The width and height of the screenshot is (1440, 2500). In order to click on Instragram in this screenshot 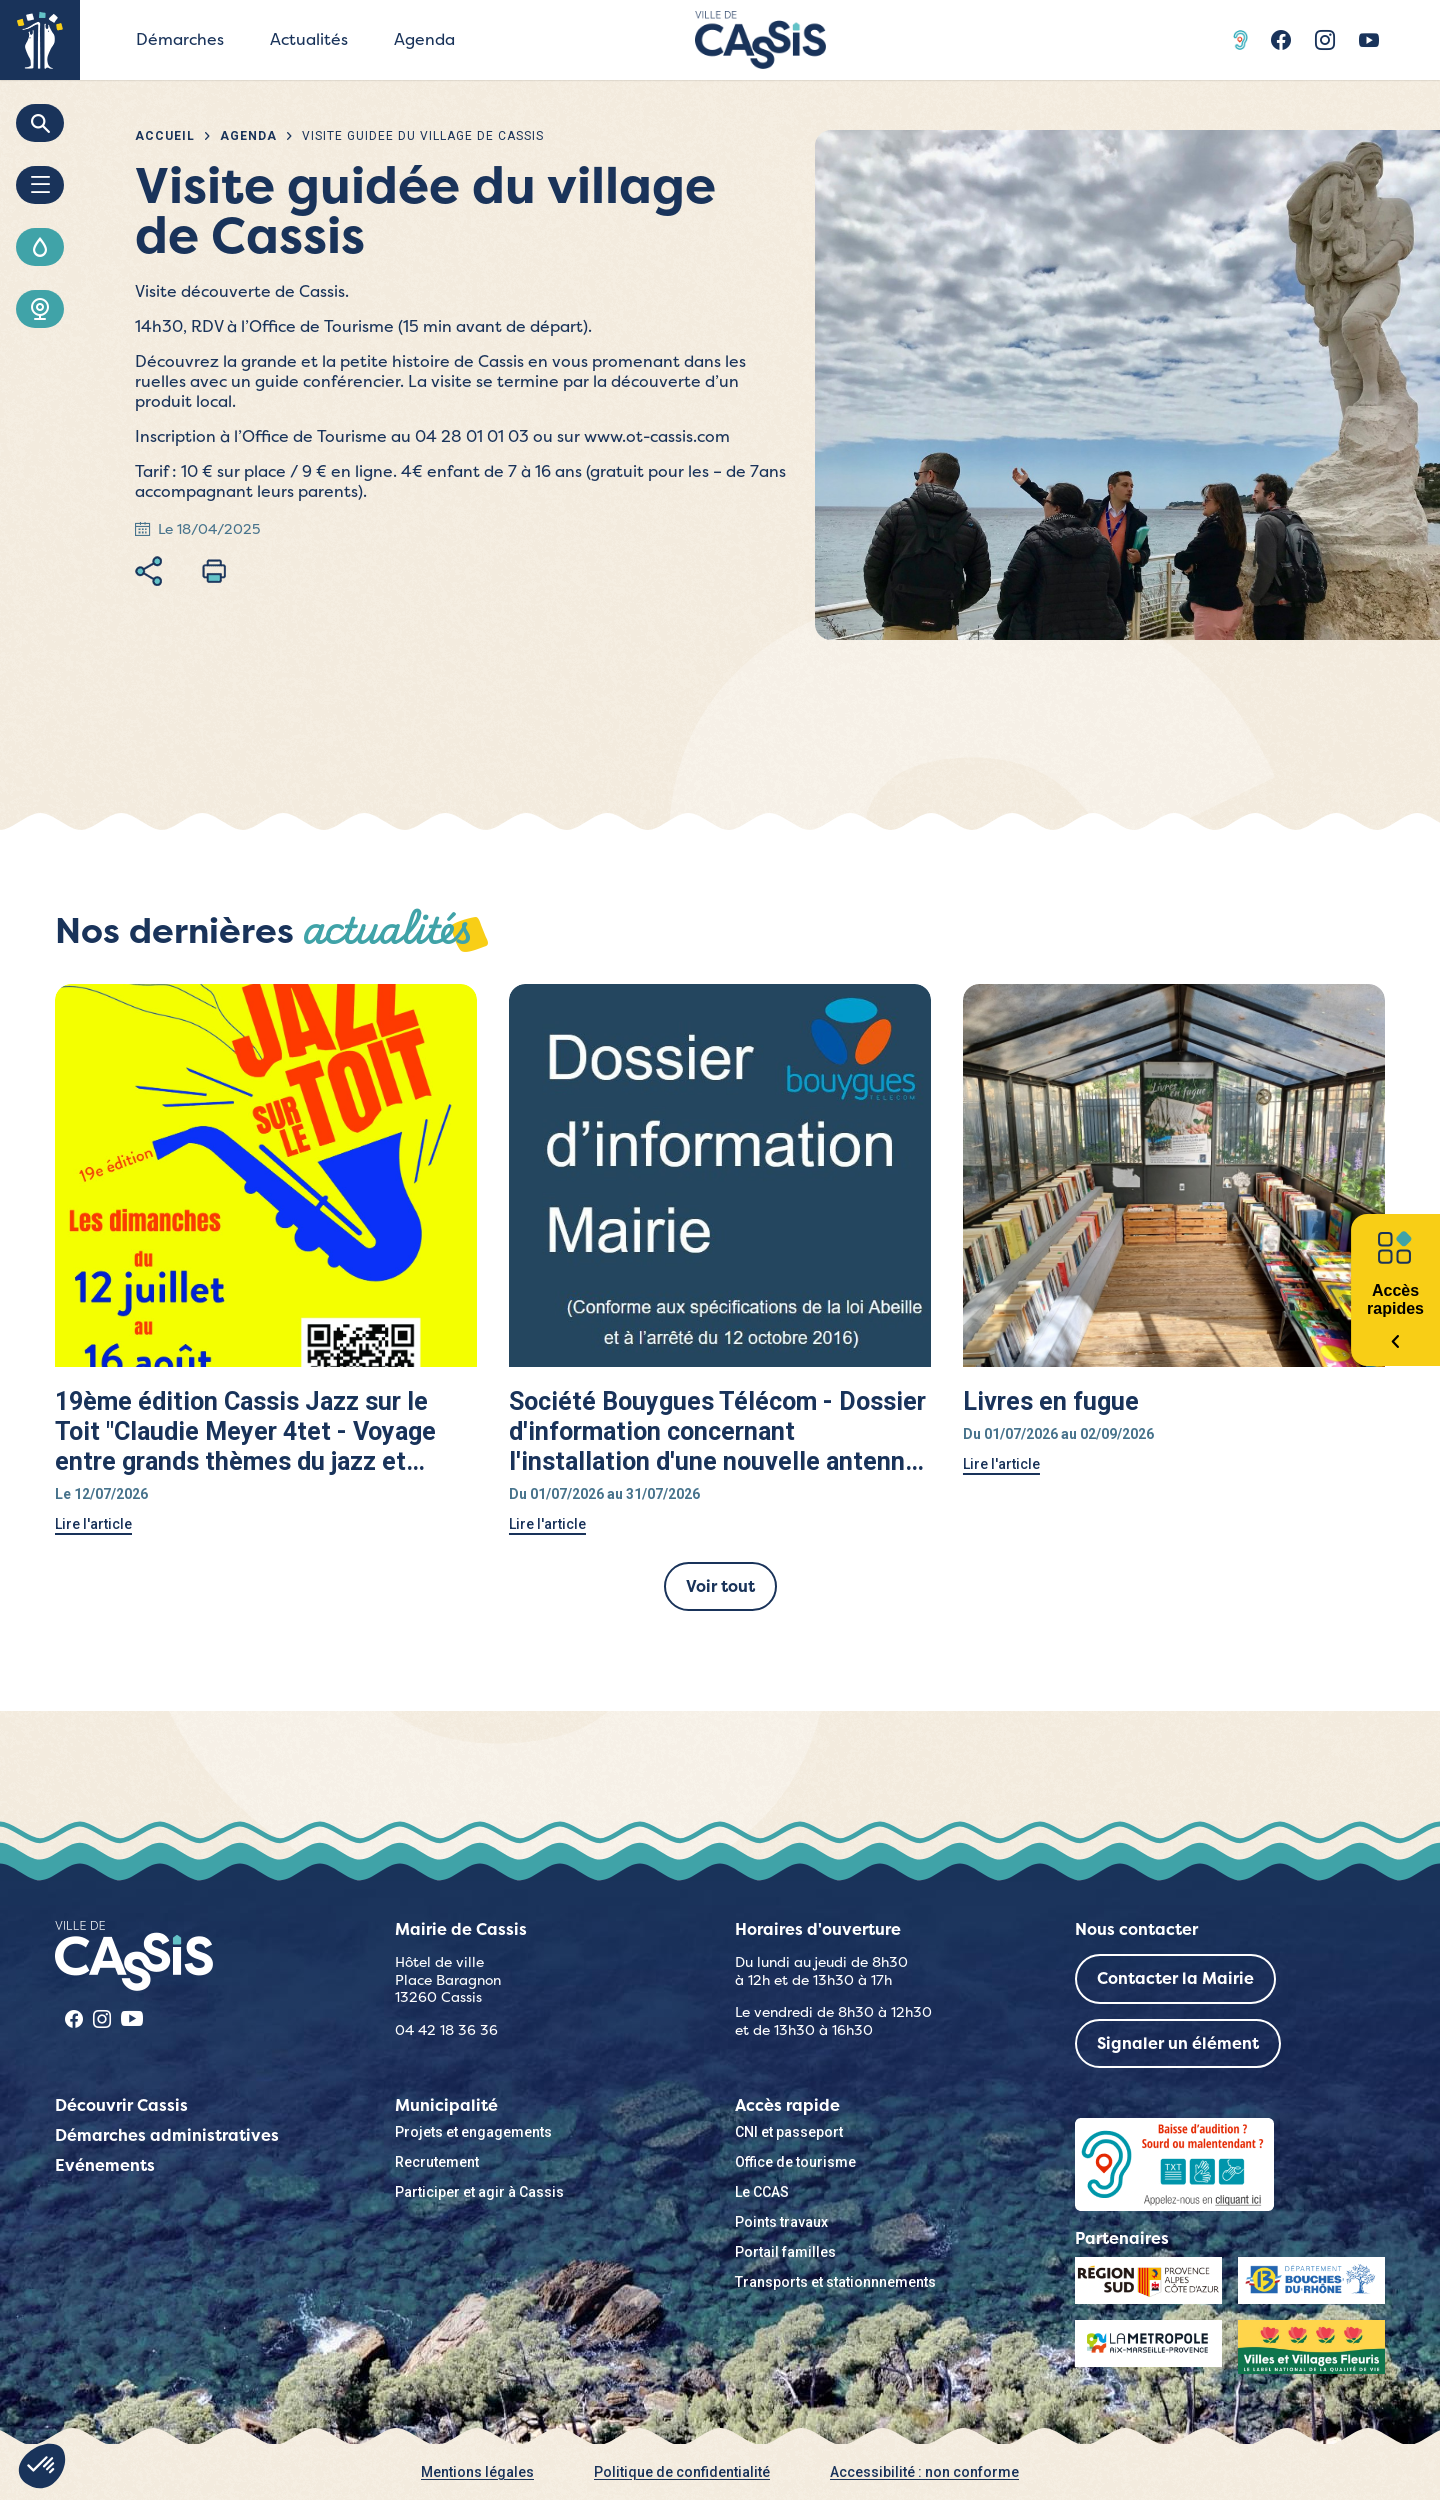, I will do `click(1325, 40)`.